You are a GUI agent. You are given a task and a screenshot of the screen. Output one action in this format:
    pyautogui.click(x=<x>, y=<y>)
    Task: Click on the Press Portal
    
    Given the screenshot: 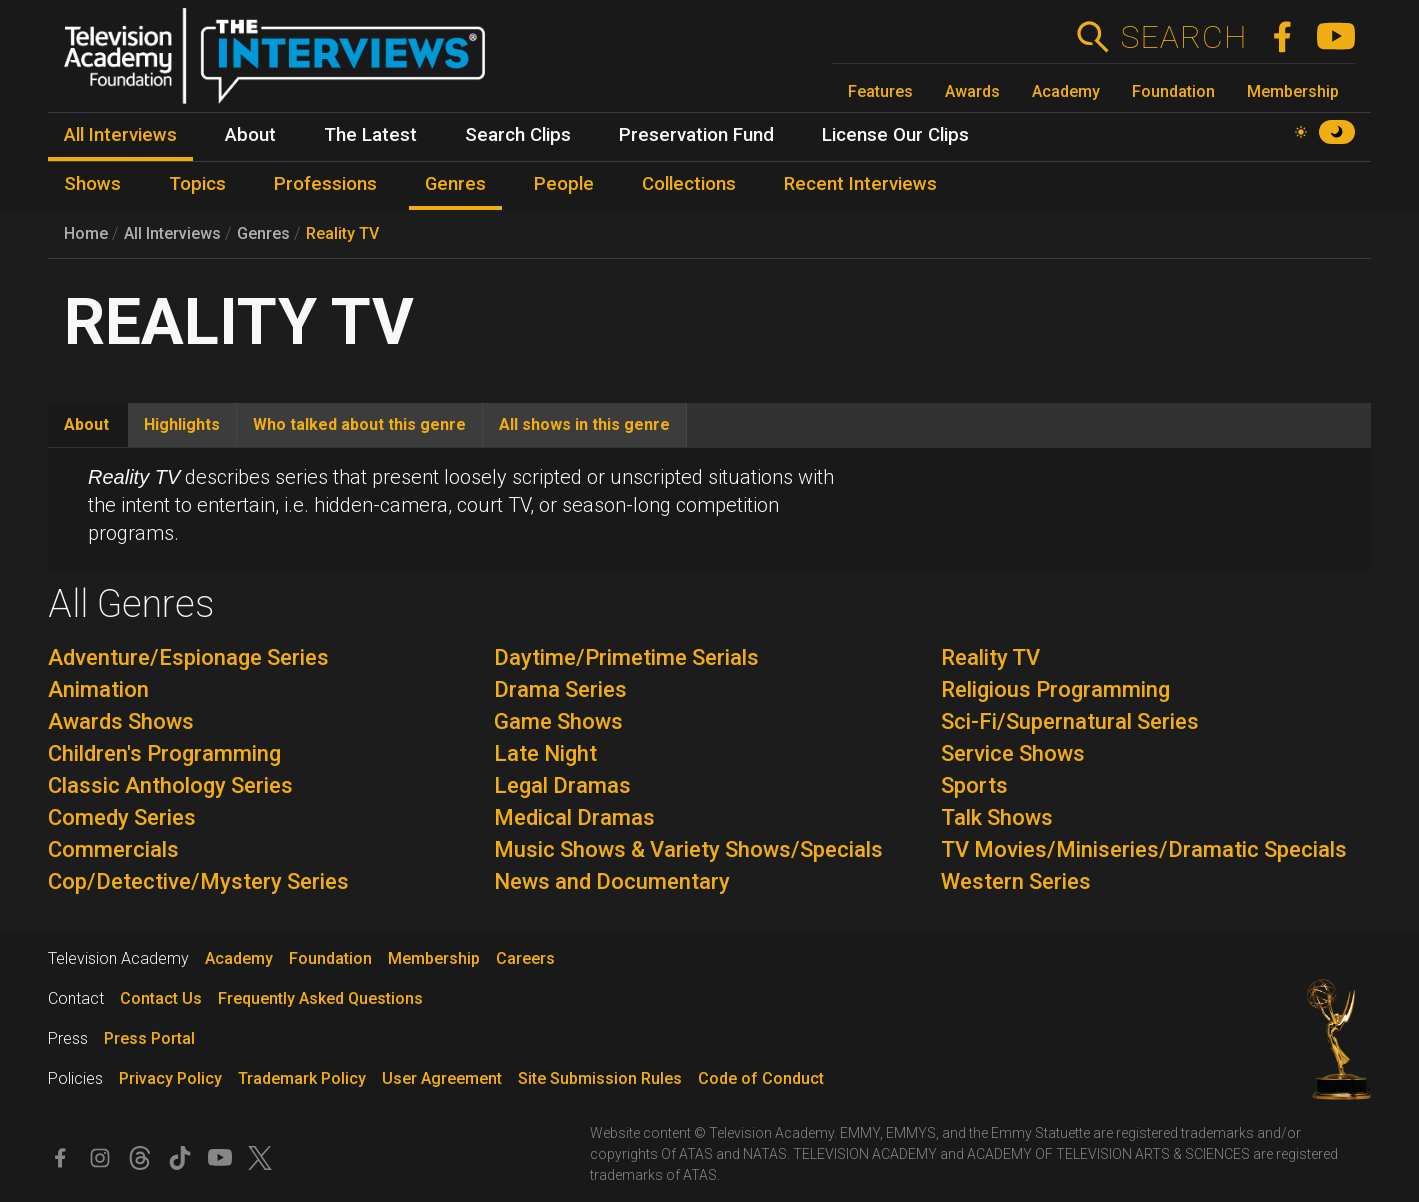 What is the action you would take?
    pyautogui.click(x=149, y=1038)
    